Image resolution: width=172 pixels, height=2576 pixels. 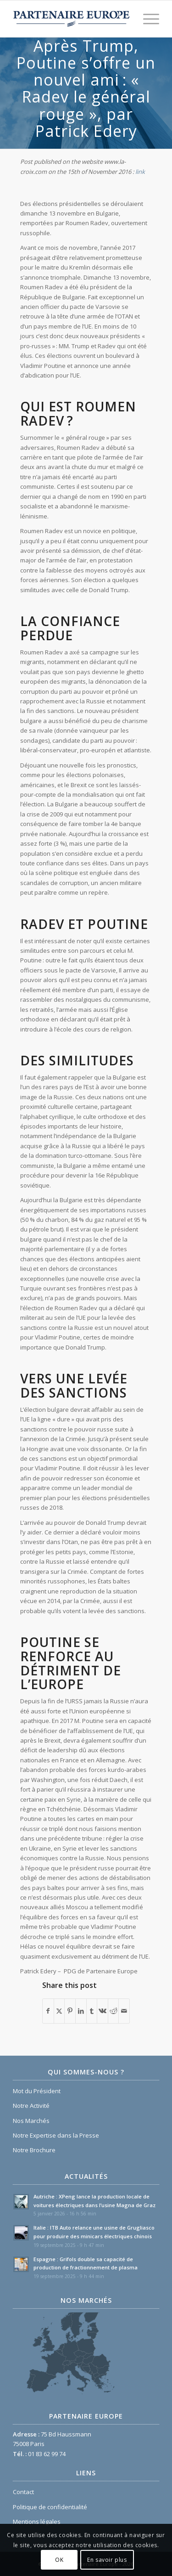 I want to click on [Partager sur Pinterest], so click(x=70, y=2011).